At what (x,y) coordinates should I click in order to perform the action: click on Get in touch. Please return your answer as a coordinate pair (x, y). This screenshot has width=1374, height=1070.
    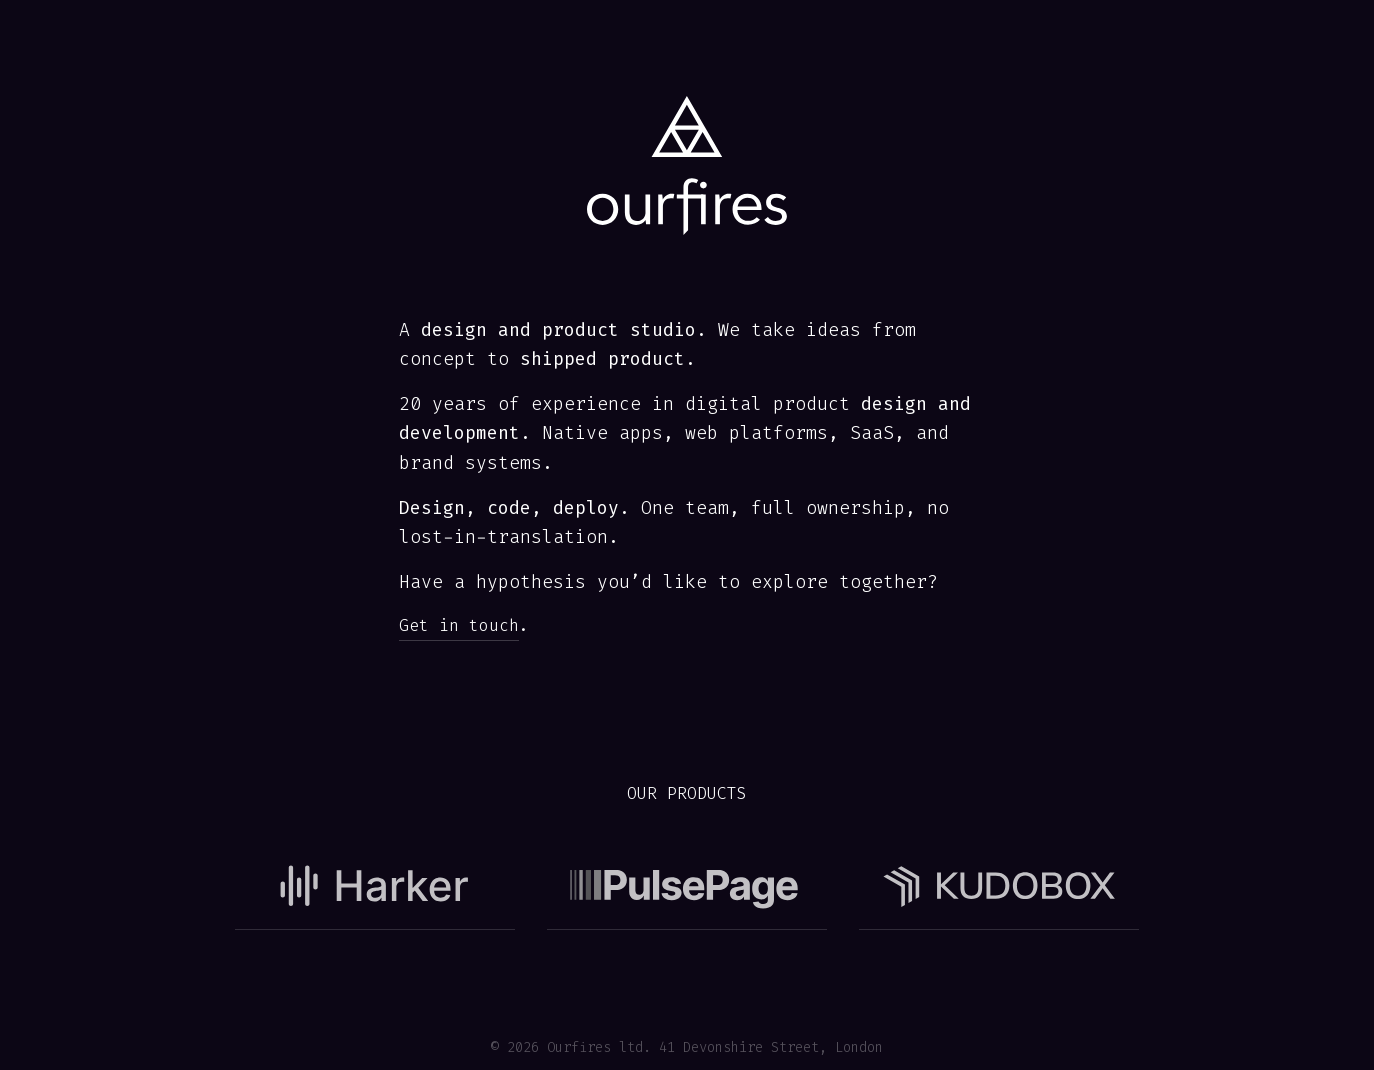
    Looking at the image, I should click on (459, 625).